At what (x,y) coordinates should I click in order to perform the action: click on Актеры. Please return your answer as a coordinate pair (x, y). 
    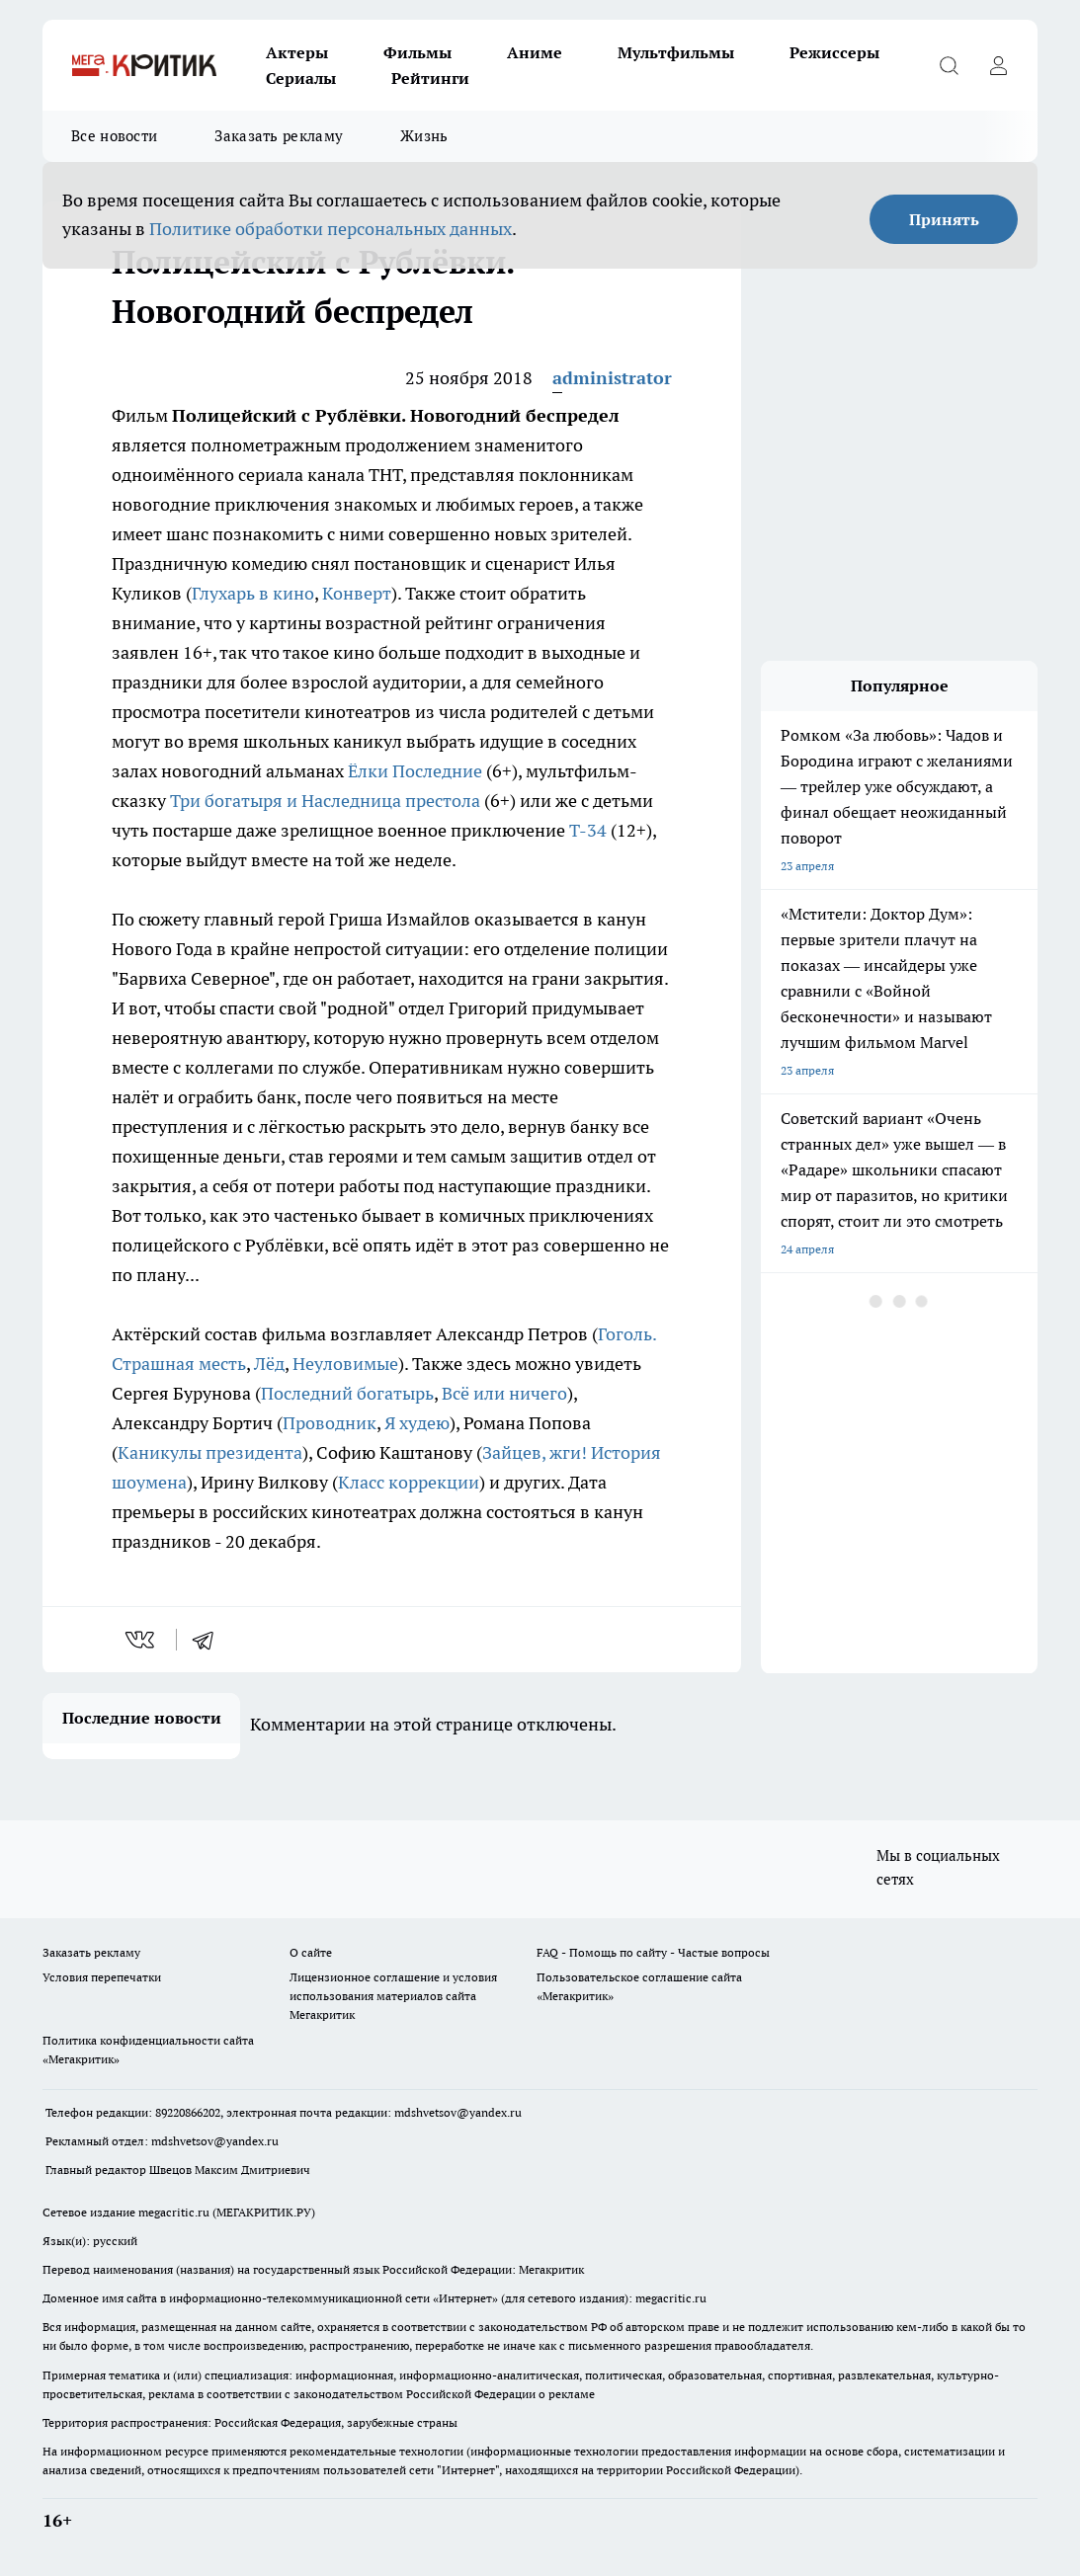
    Looking at the image, I should click on (297, 52).